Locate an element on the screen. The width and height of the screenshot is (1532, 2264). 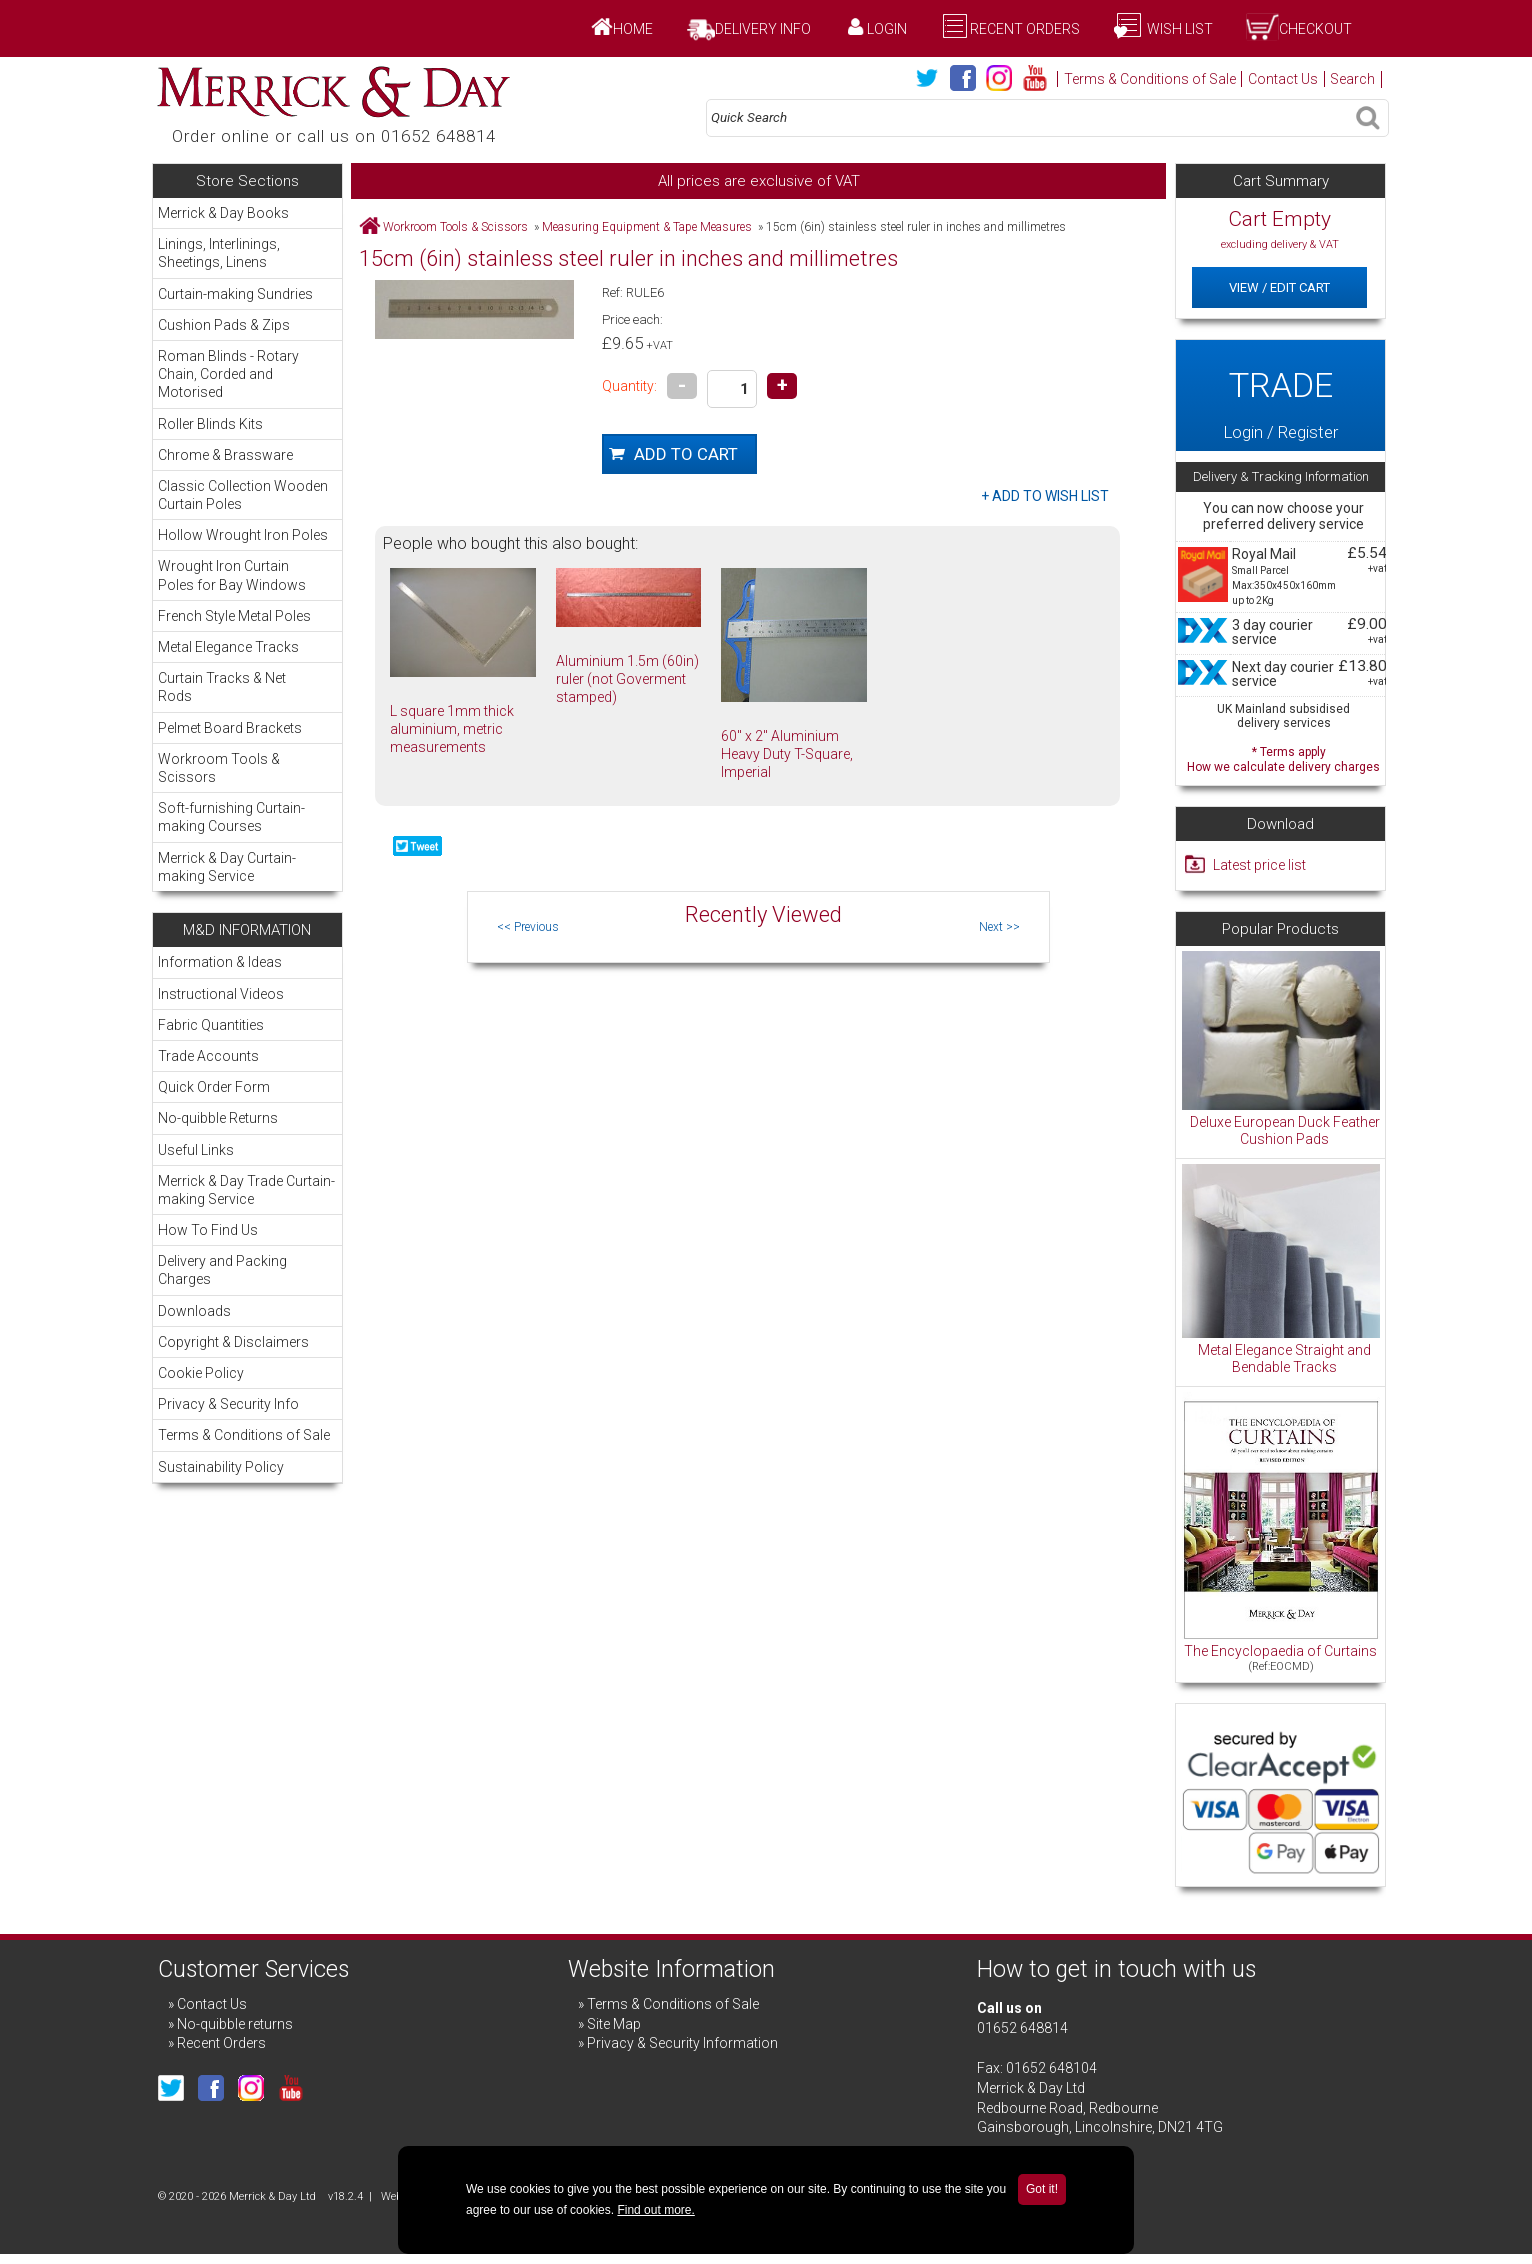
Deluxe European Duck Feather Cushion Pads is located at coordinates (1285, 1131).